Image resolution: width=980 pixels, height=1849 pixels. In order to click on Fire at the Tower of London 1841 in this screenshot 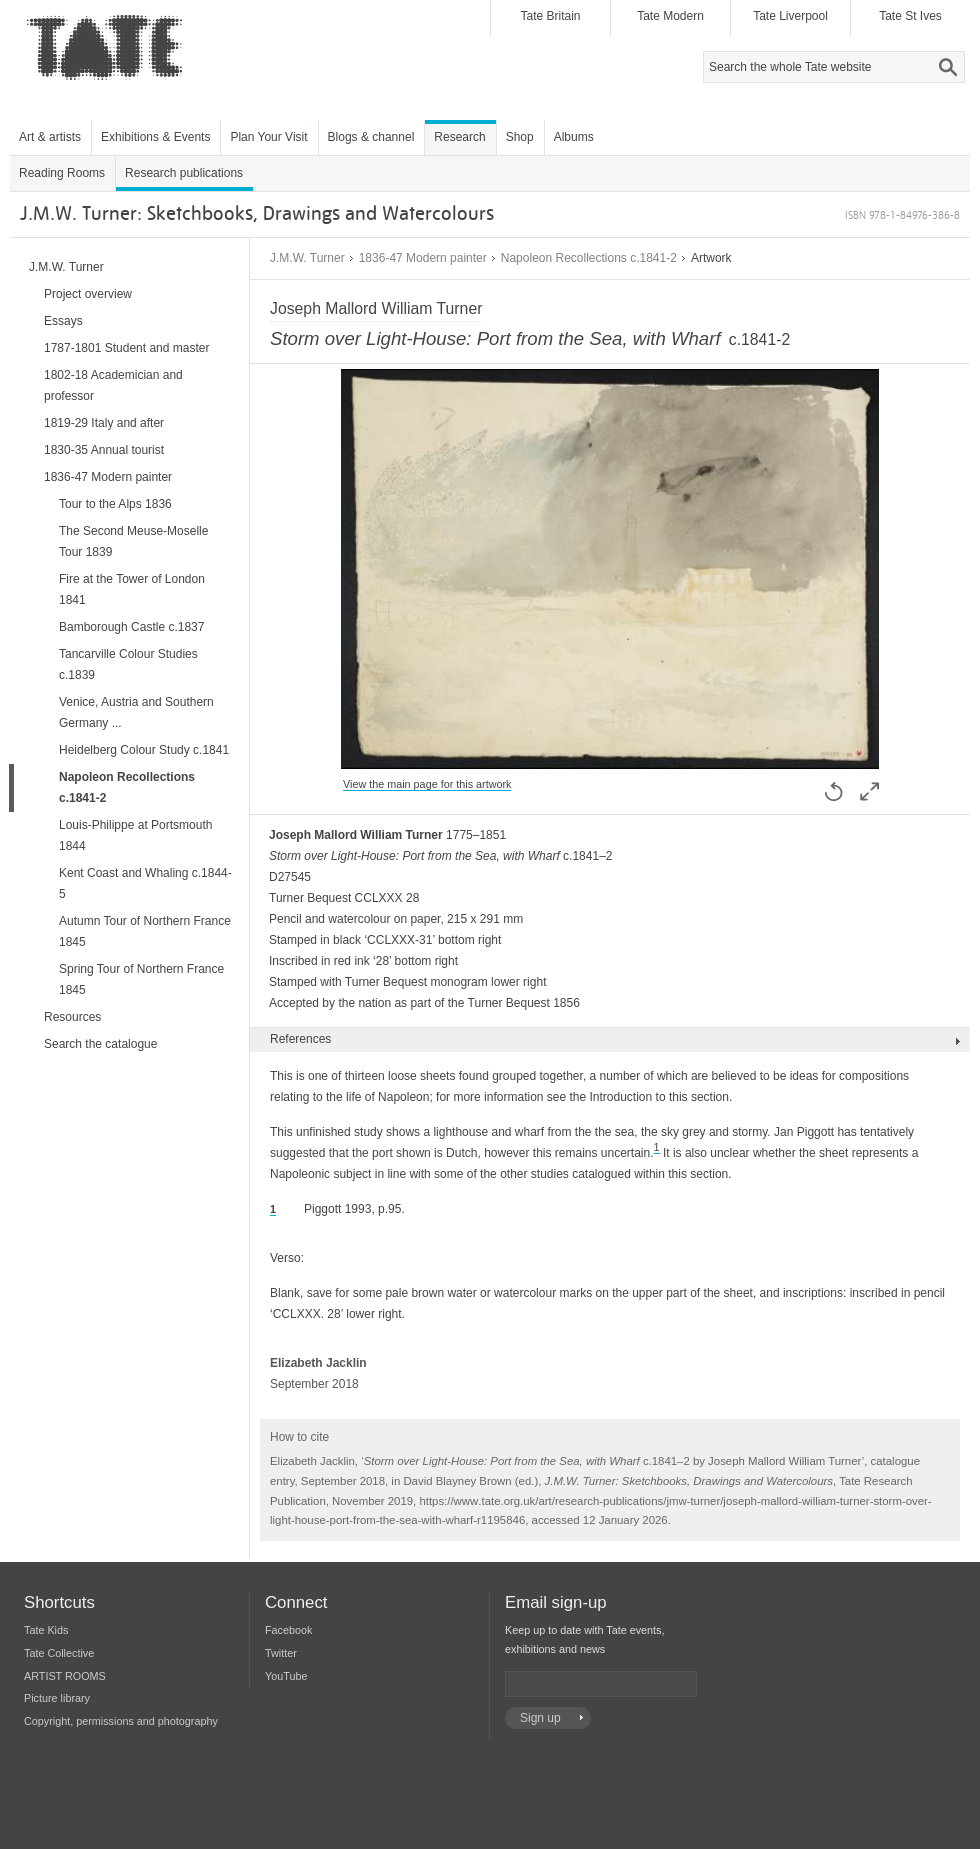, I will do `click(132, 589)`.